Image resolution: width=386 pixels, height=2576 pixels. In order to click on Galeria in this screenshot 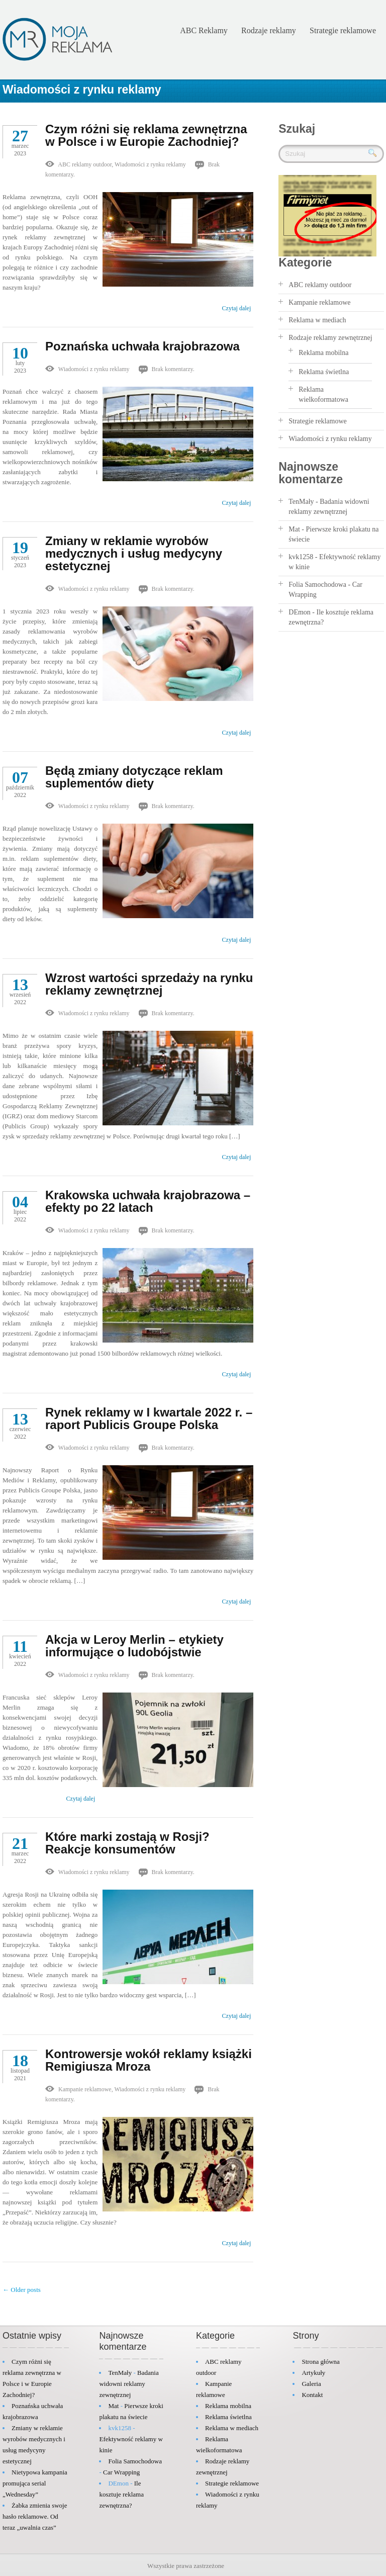, I will do `click(311, 2383)`.